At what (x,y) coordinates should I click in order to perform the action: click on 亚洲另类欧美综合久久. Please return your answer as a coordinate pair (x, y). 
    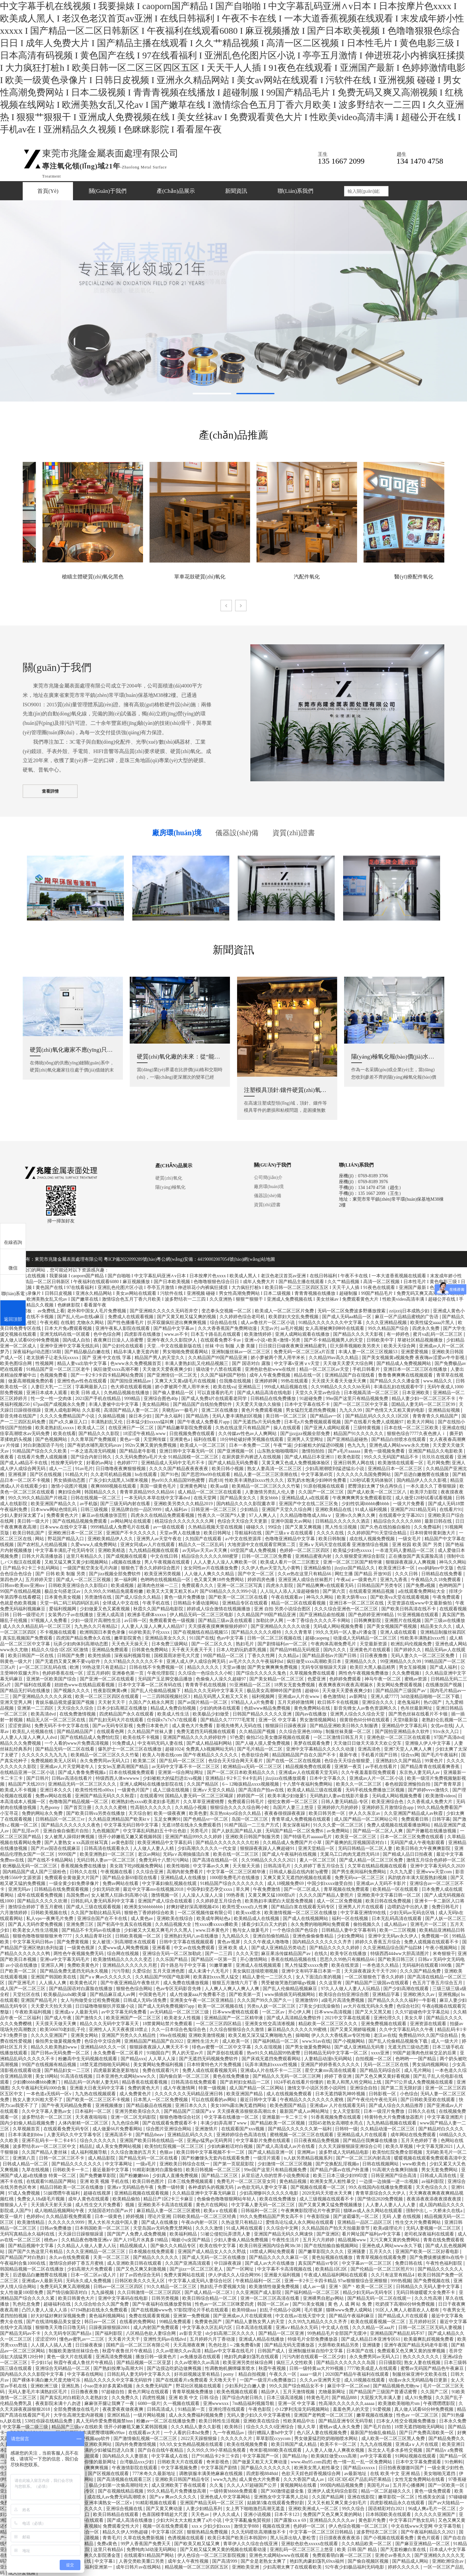
    Looking at the image, I should click on (138, 2111).